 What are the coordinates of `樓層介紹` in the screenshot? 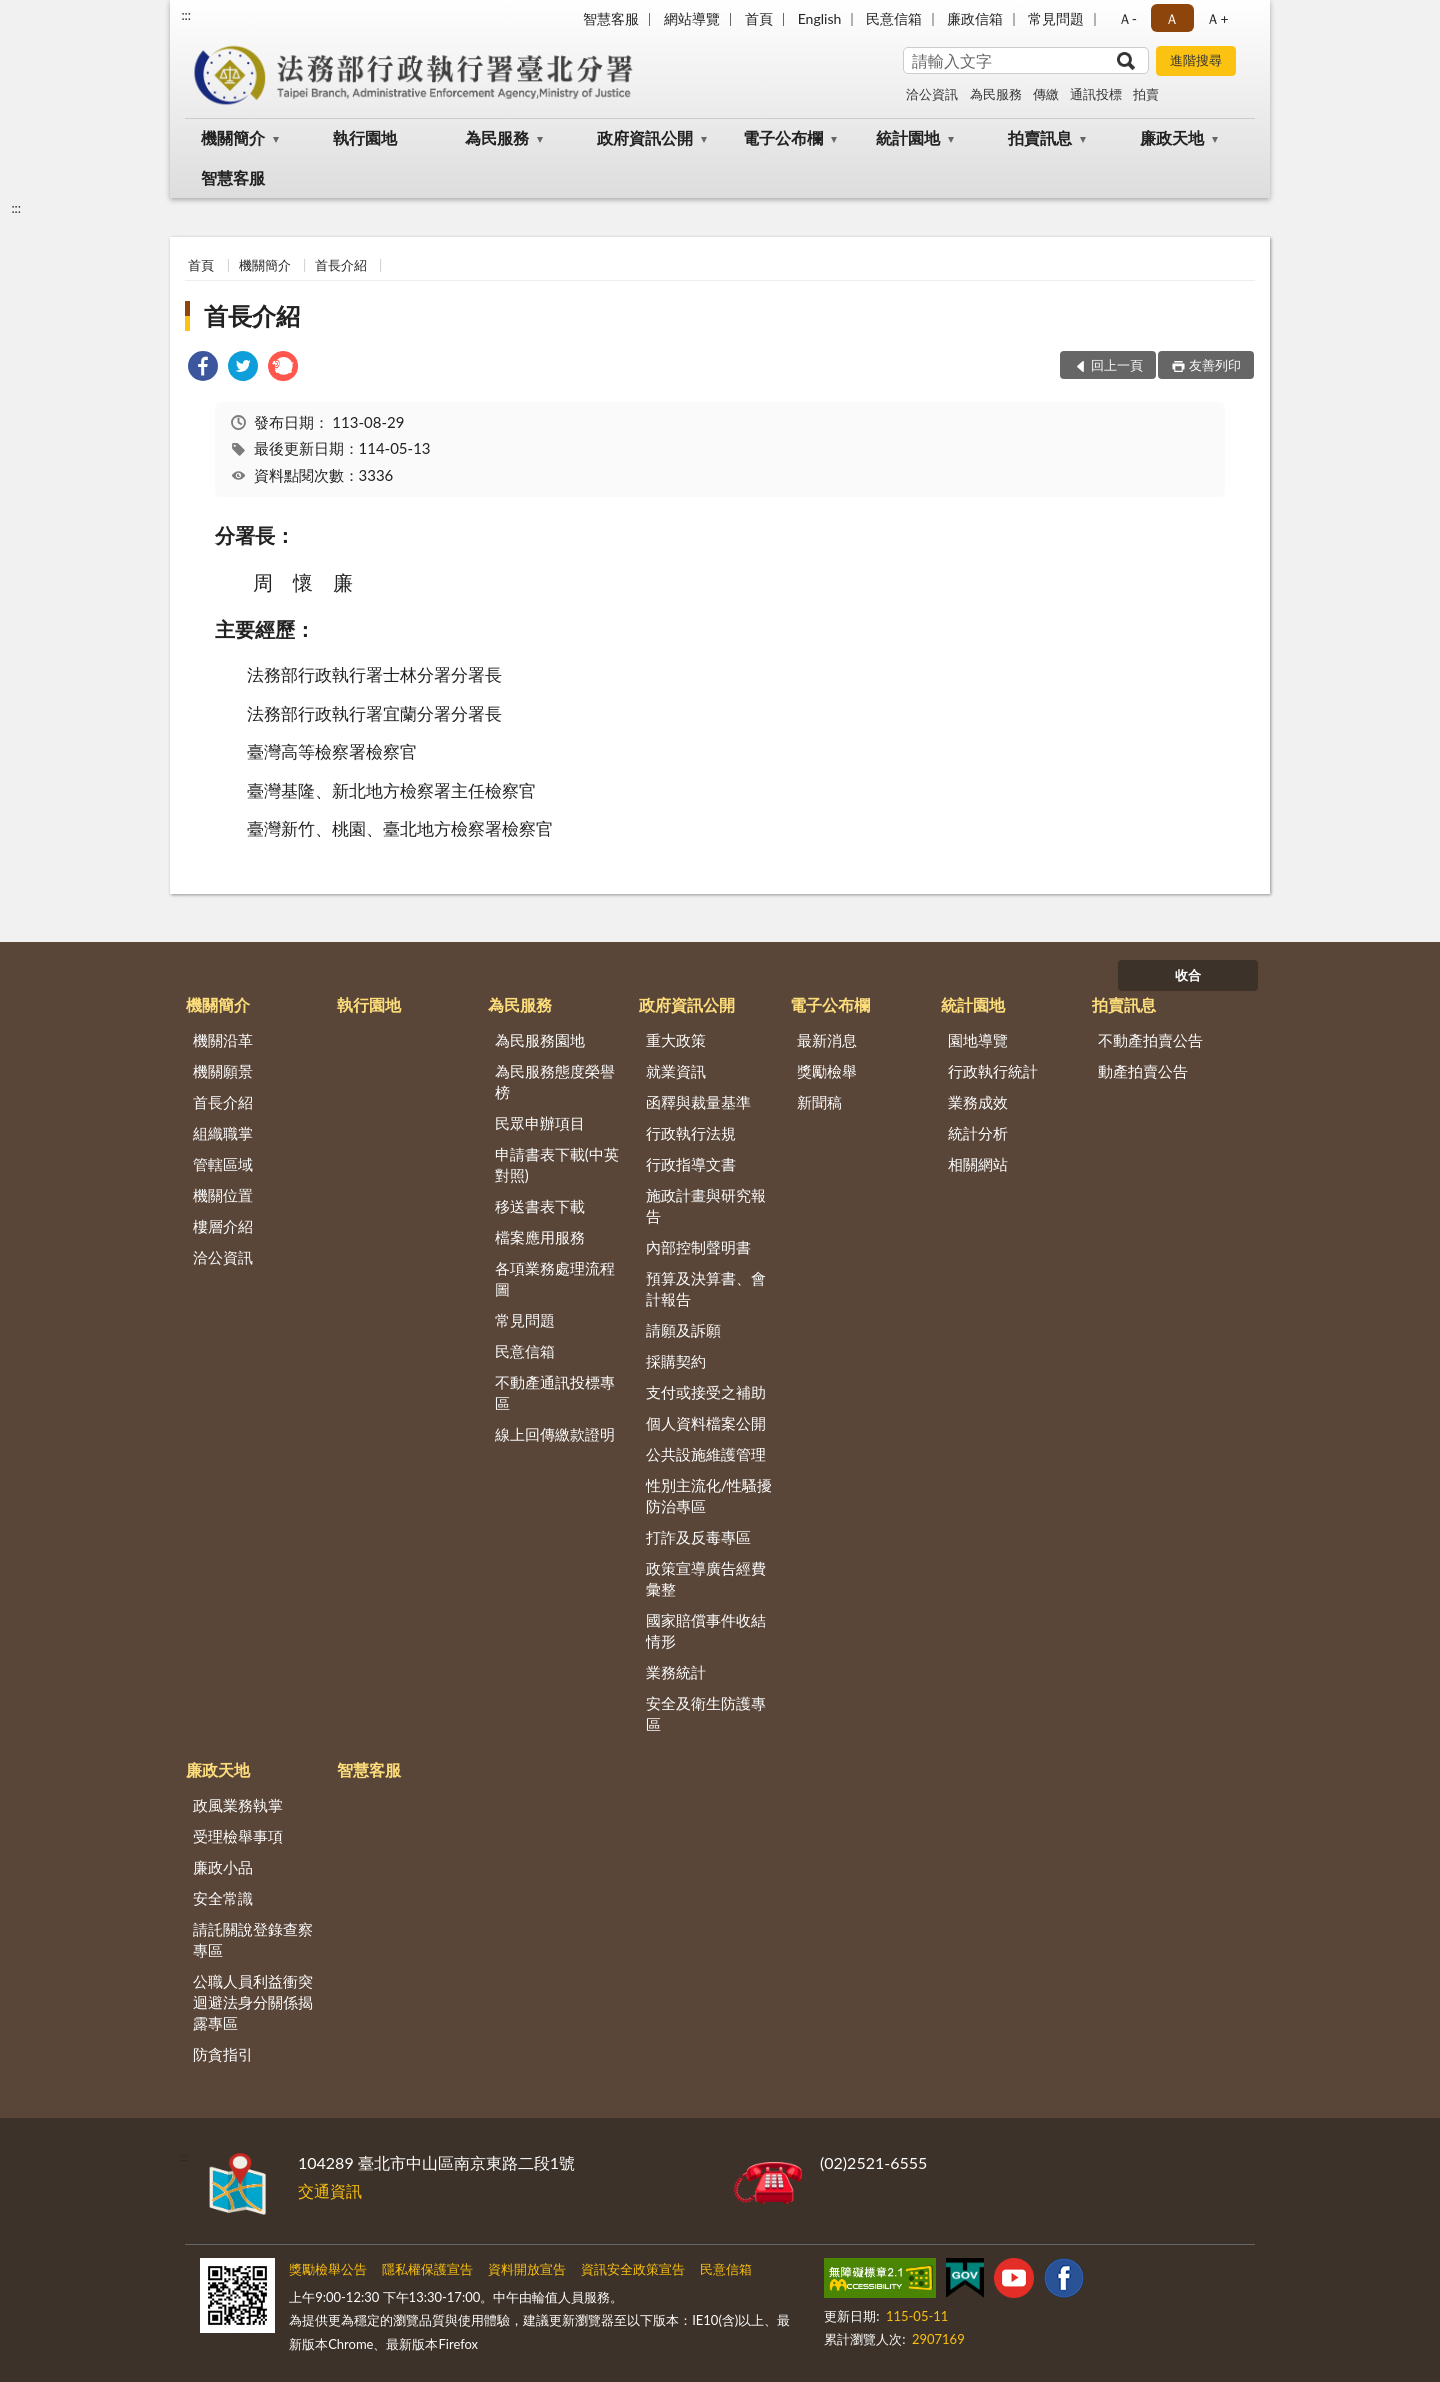 It's located at (223, 1226).